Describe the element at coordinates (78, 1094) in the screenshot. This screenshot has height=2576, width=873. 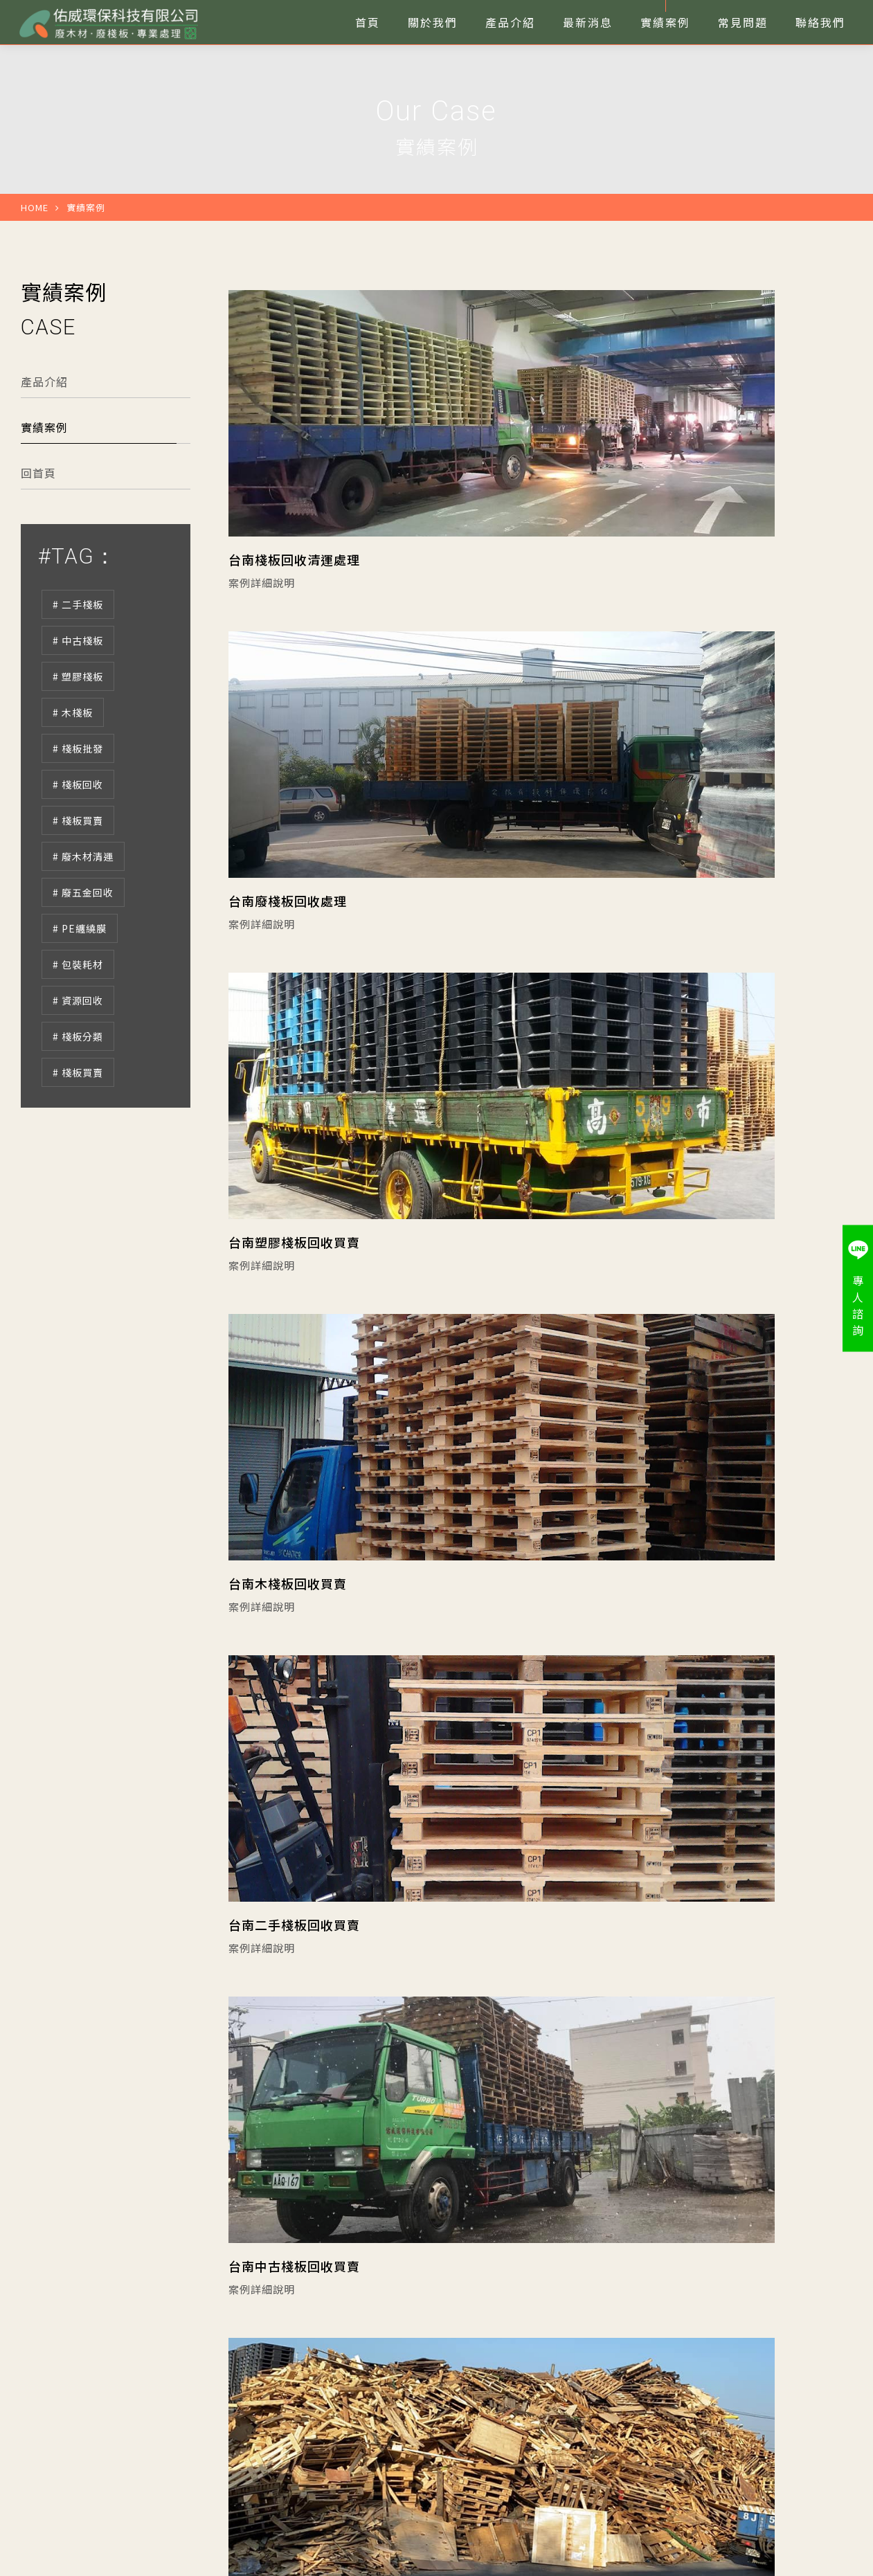
I see `# 棧板分類` at that location.